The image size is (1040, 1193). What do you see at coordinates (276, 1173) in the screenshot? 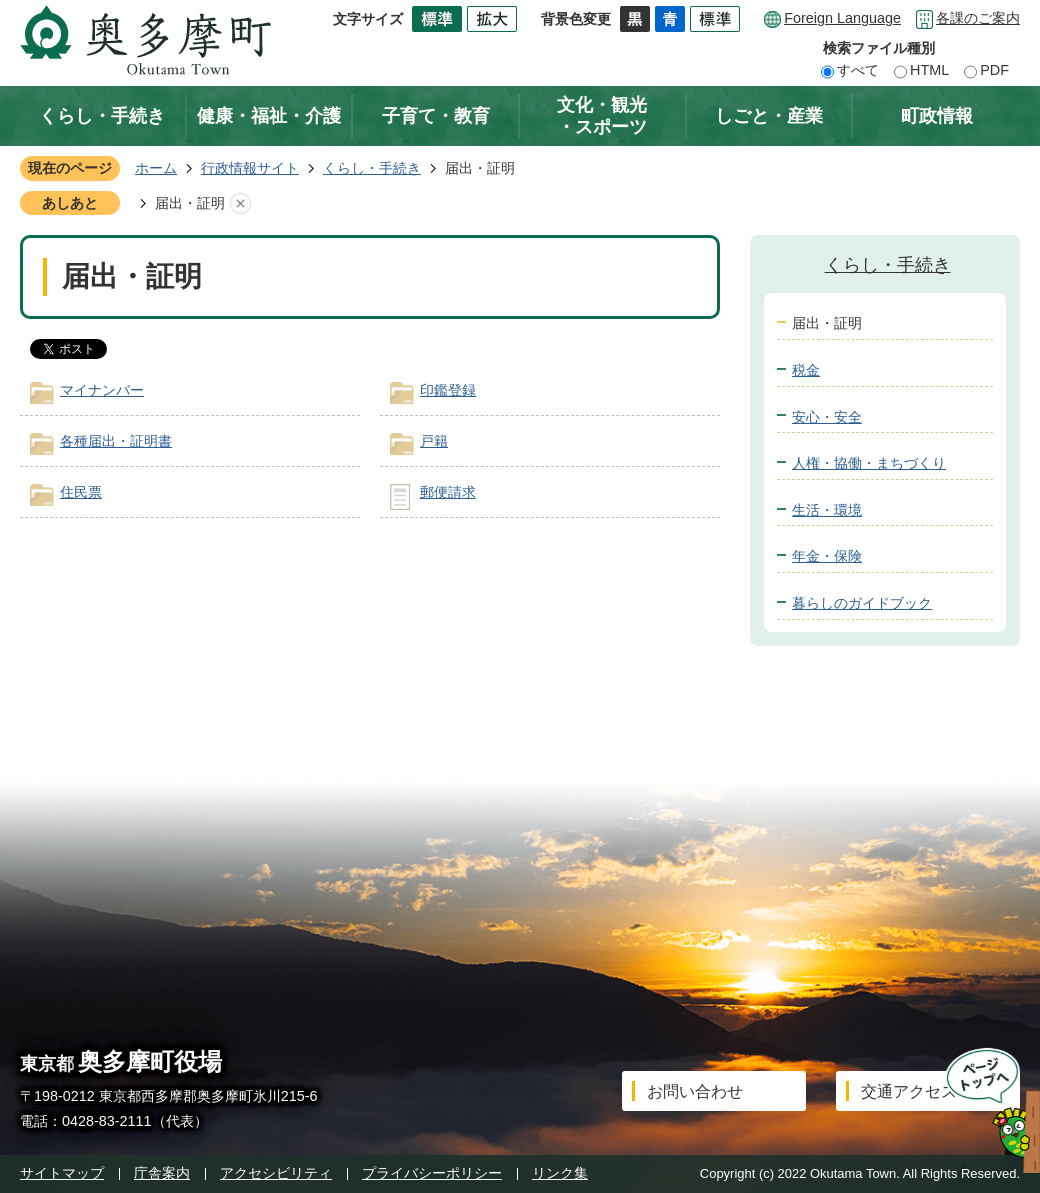
I see `アクセシビリティ` at bounding box center [276, 1173].